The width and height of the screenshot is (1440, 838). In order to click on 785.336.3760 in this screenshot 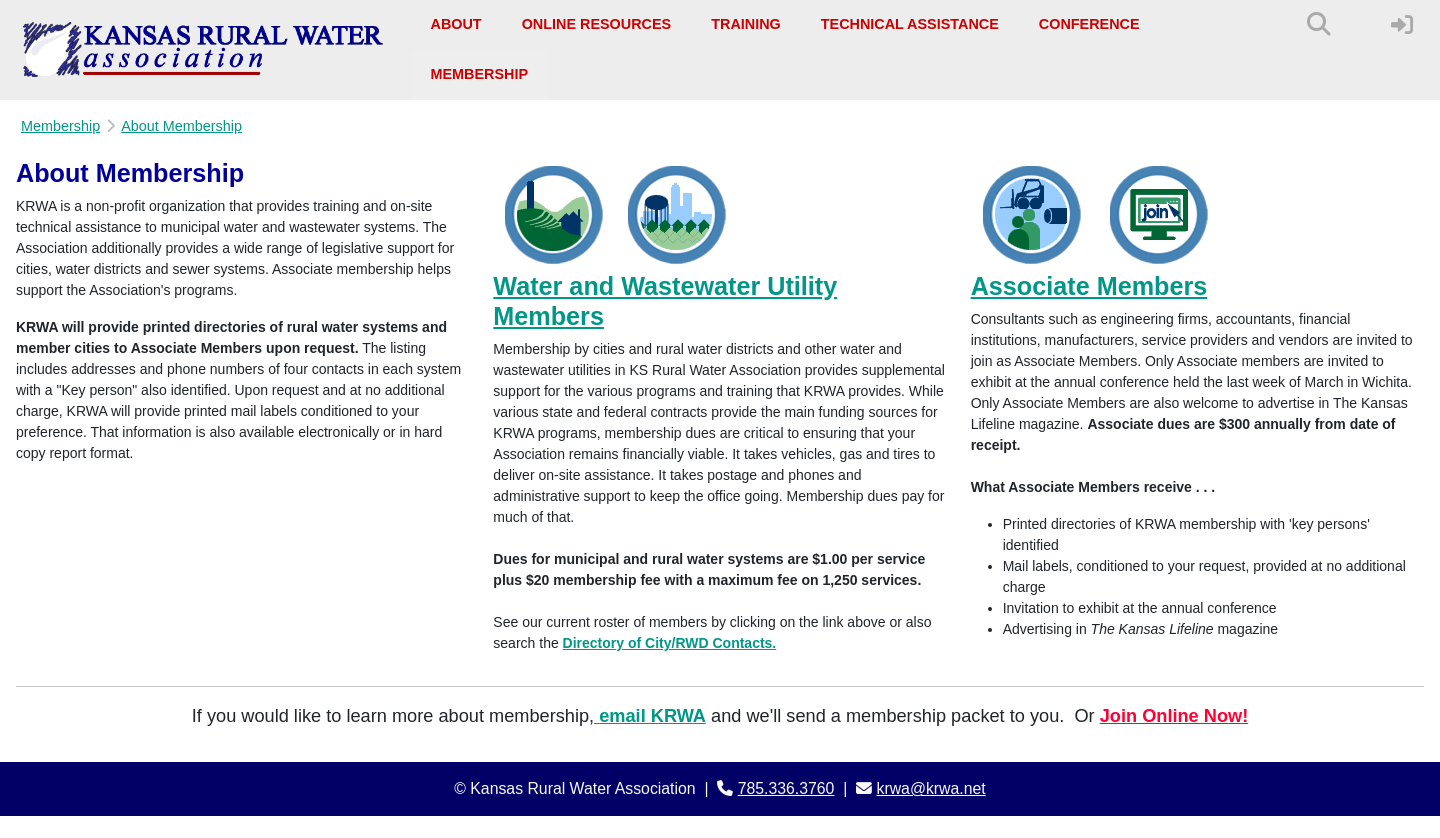, I will do `click(786, 788)`.